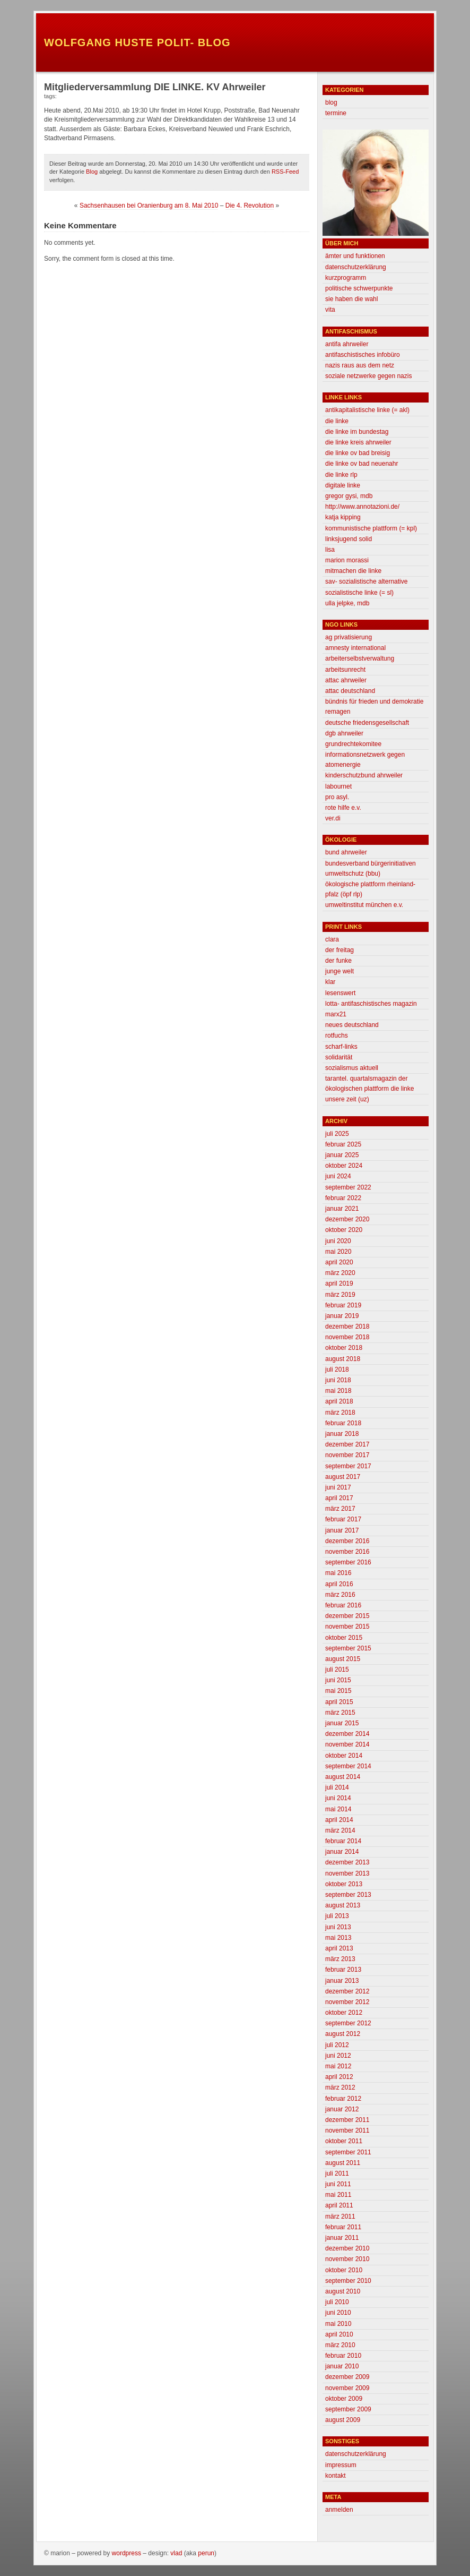 This screenshot has height=2576, width=470. What do you see at coordinates (338, 2055) in the screenshot?
I see `Juni 2012` at bounding box center [338, 2055].